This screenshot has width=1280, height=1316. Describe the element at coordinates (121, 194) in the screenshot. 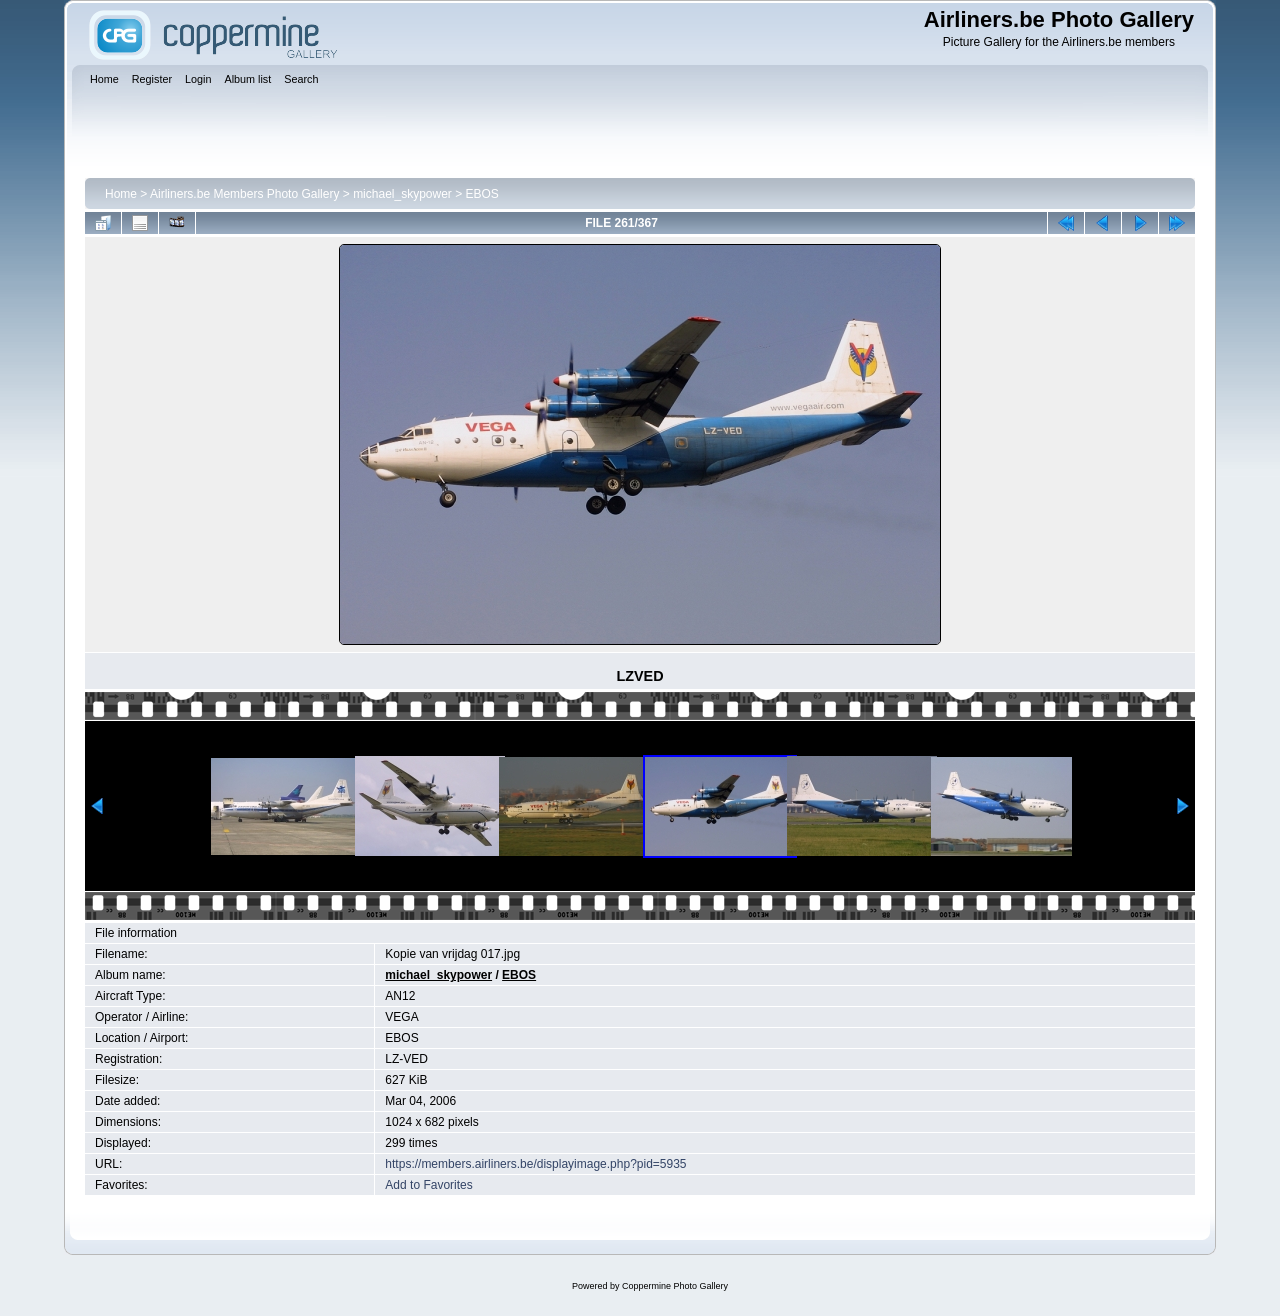

I see `Home` at that location.